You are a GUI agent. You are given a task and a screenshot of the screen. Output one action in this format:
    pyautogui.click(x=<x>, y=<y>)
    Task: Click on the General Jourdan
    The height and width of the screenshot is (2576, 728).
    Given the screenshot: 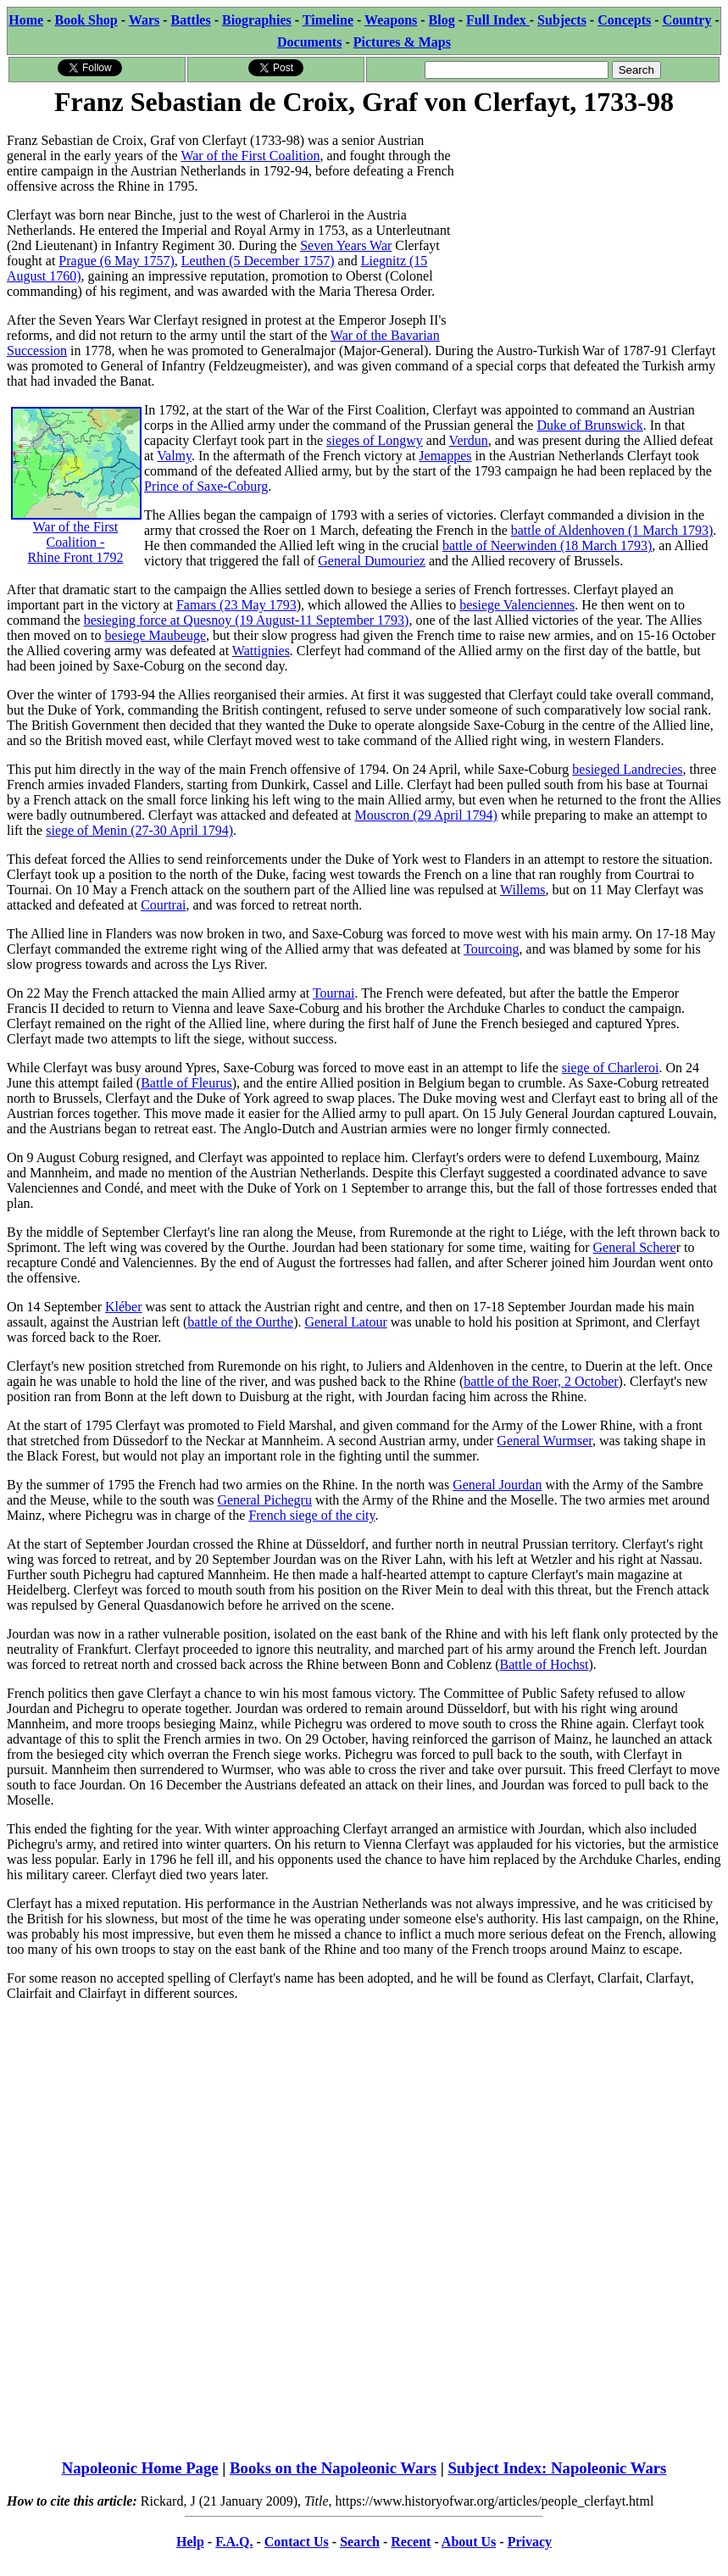 What is the action you would take?
    pyautogui.click(x=497, y=1484)
    